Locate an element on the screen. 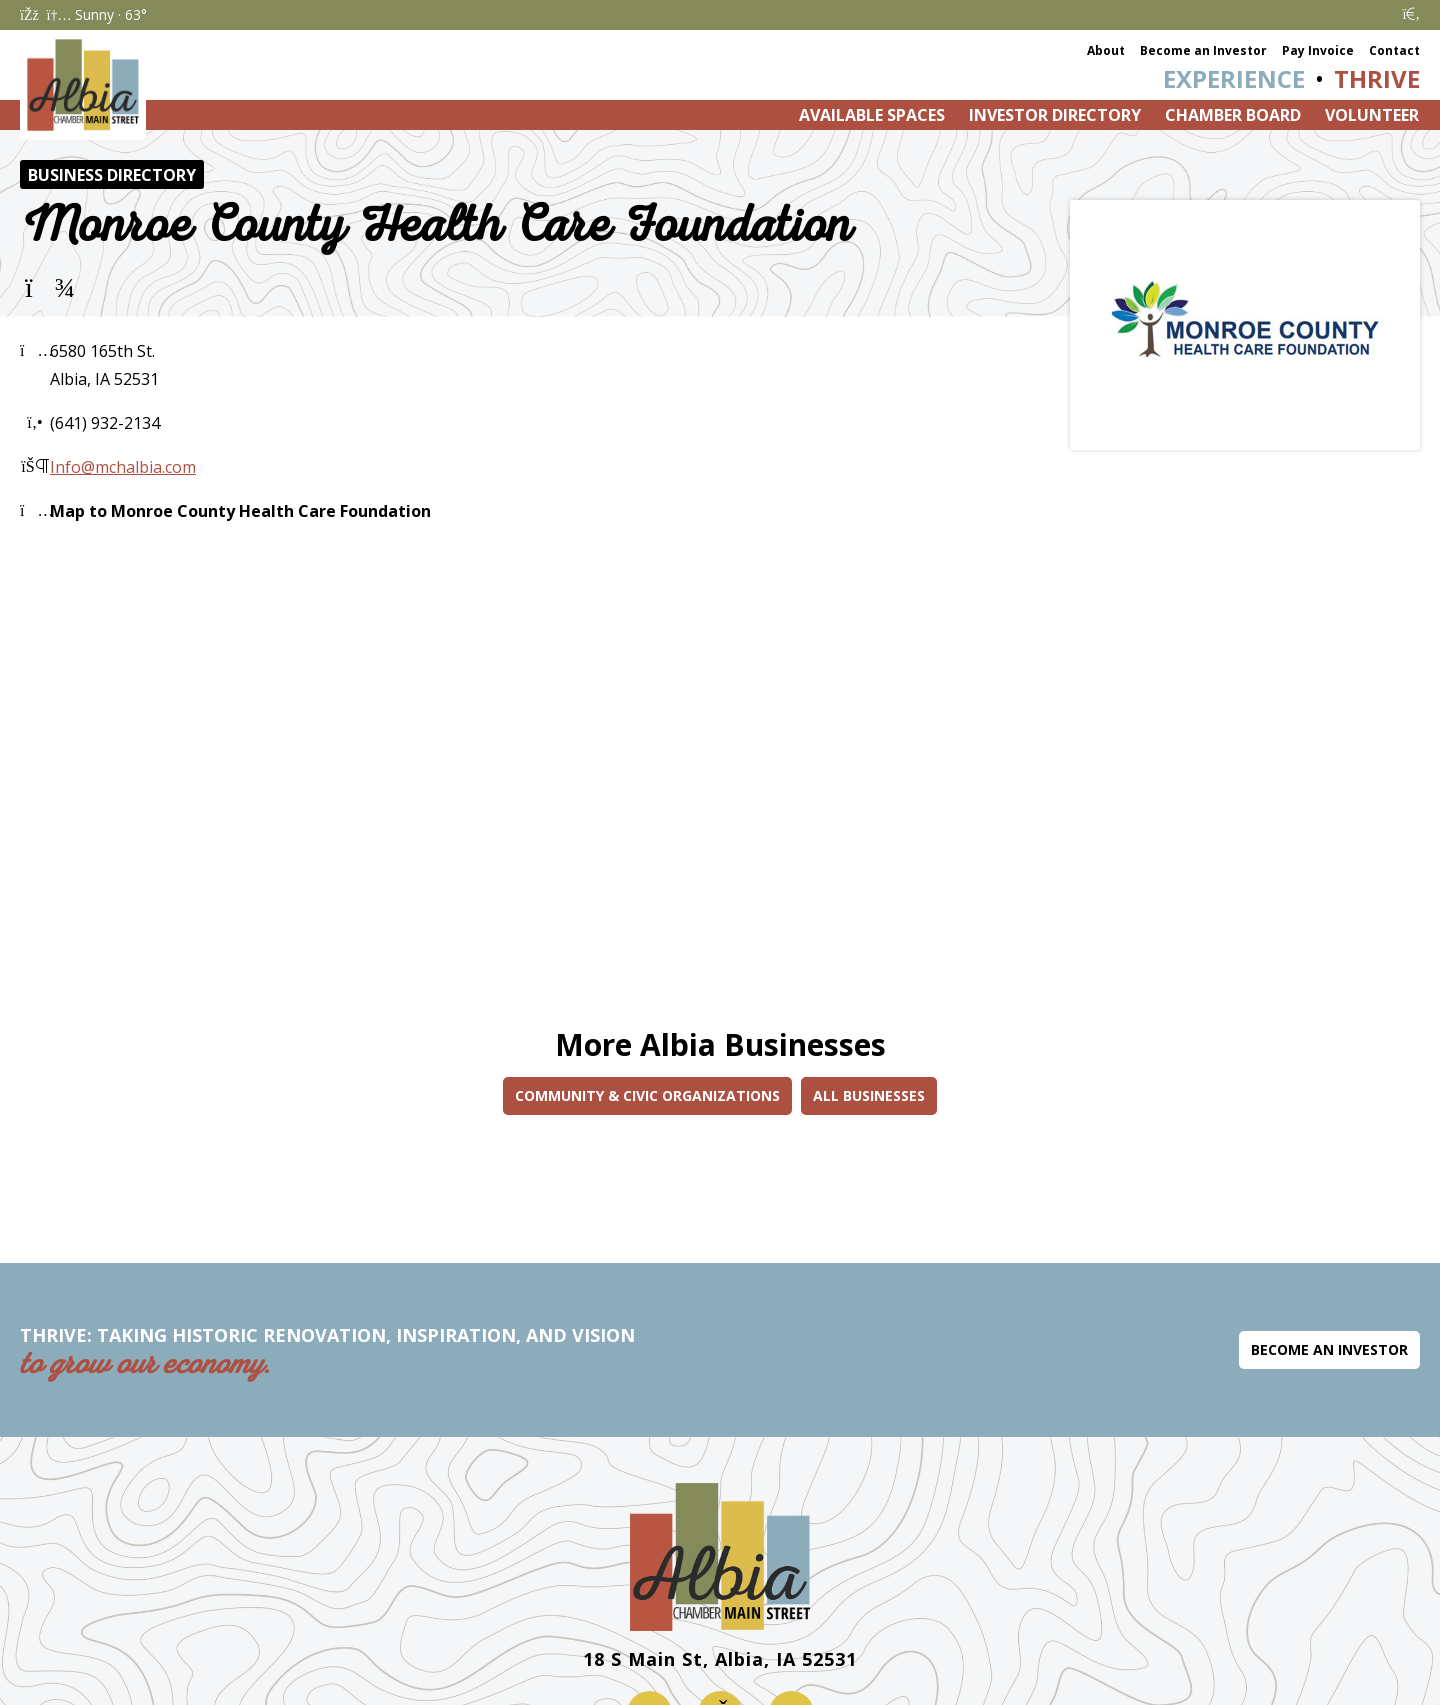 The width and height of the screenshot is (1440, 1705). Available Spaces is located at coordinates (872, 115).